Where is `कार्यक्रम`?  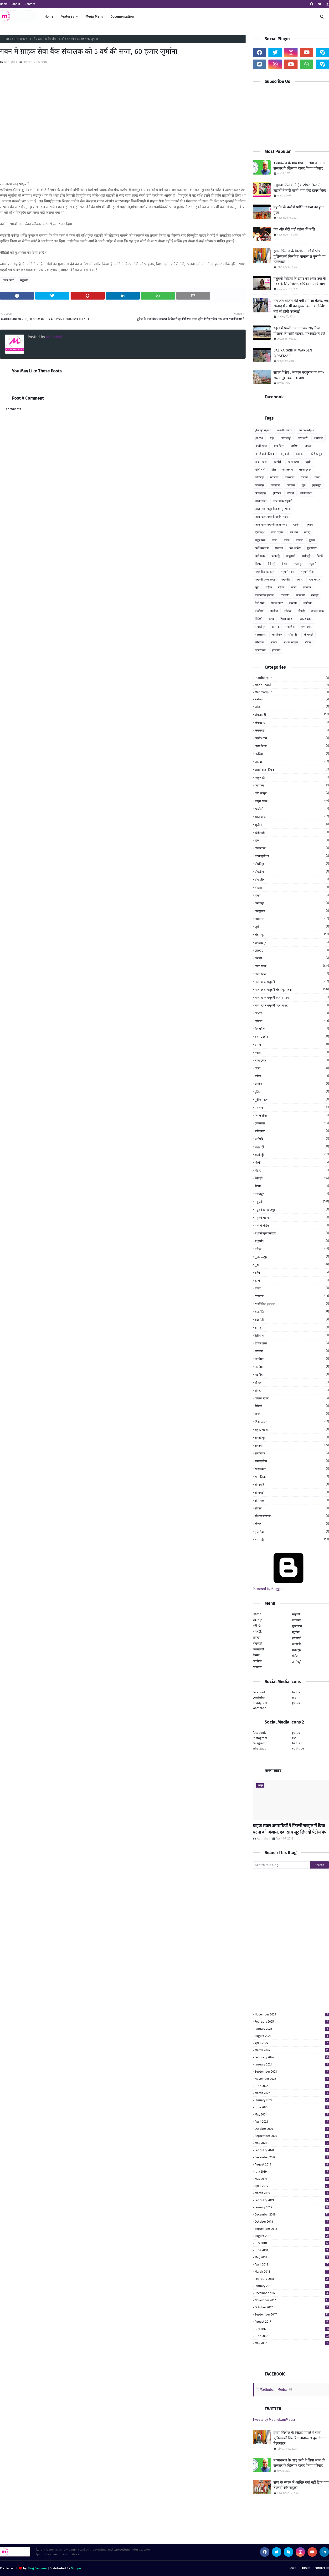
कार्यक्रम is located at coordinates (300, 454).